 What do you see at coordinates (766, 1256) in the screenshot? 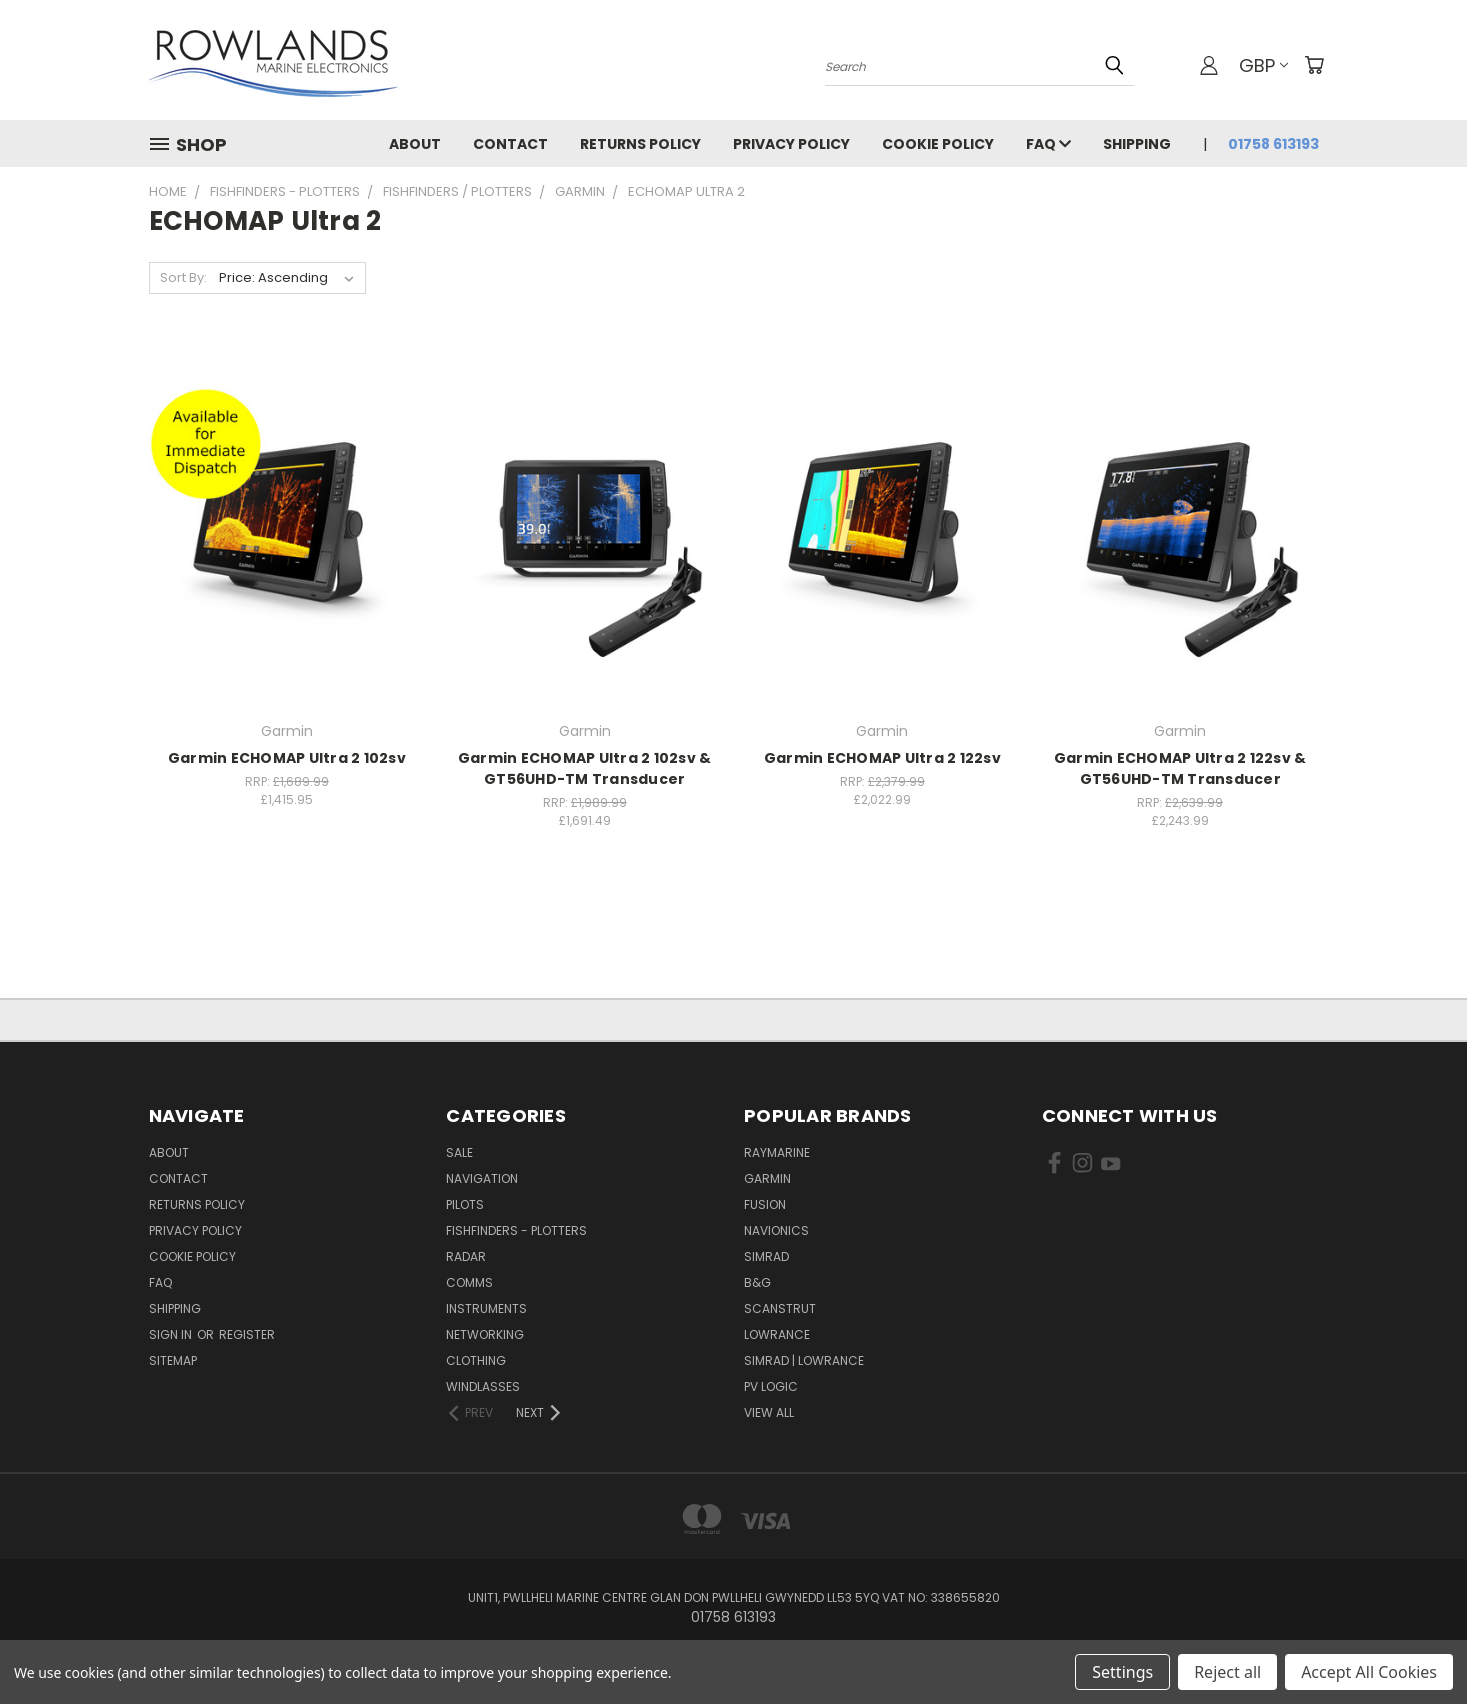
I see `Simrad` at bounding box center [766, 1256].